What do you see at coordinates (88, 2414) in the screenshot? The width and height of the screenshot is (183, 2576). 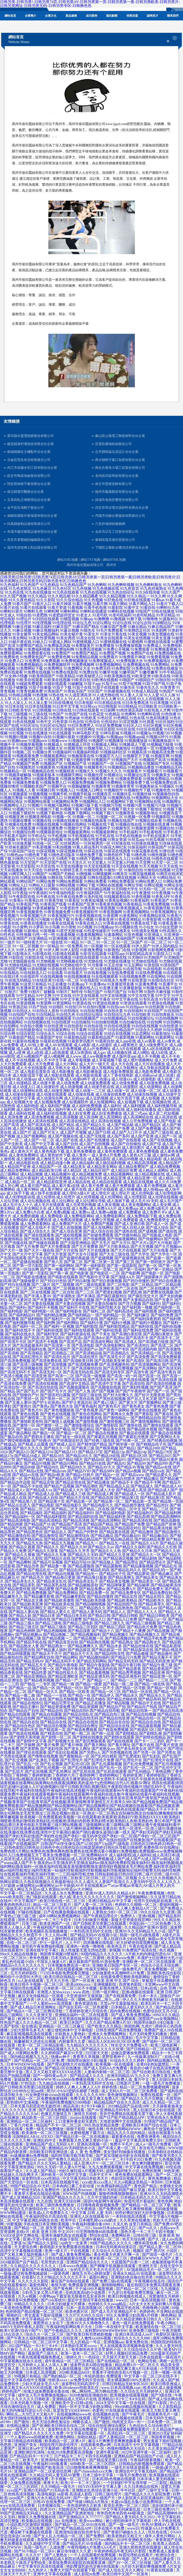 I see `在线视频网站www色 在线视频色在线` at bounding box center [88, 2414].